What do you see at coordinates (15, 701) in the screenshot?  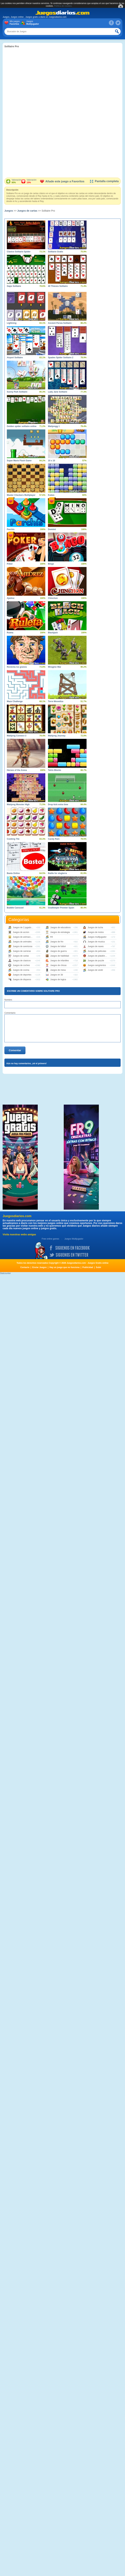 I see `Maze Challenge` at bounding box center [15, 701].